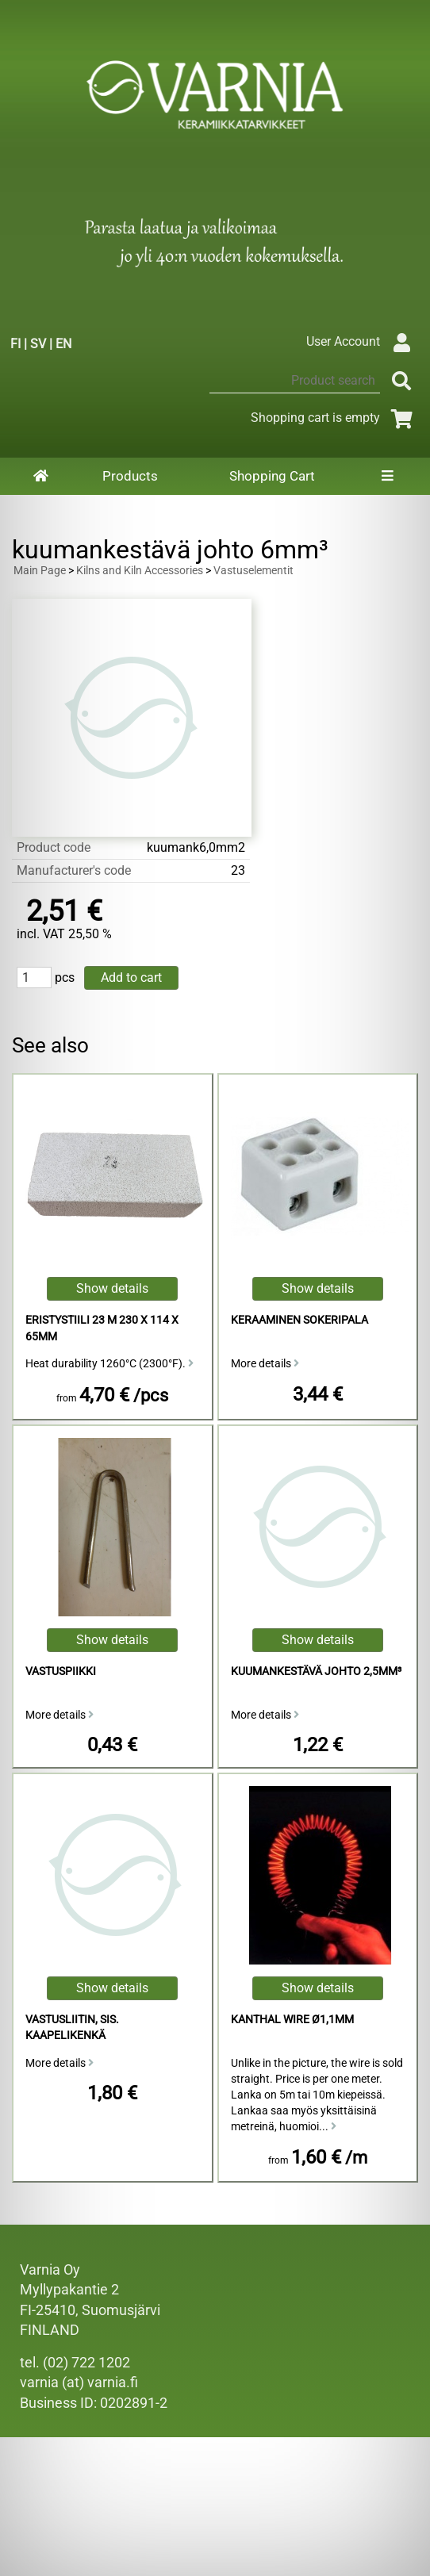 The image size is (430, 2576). I want to click on Kanthal Wire ø1,1mm, so click(292, 2019).